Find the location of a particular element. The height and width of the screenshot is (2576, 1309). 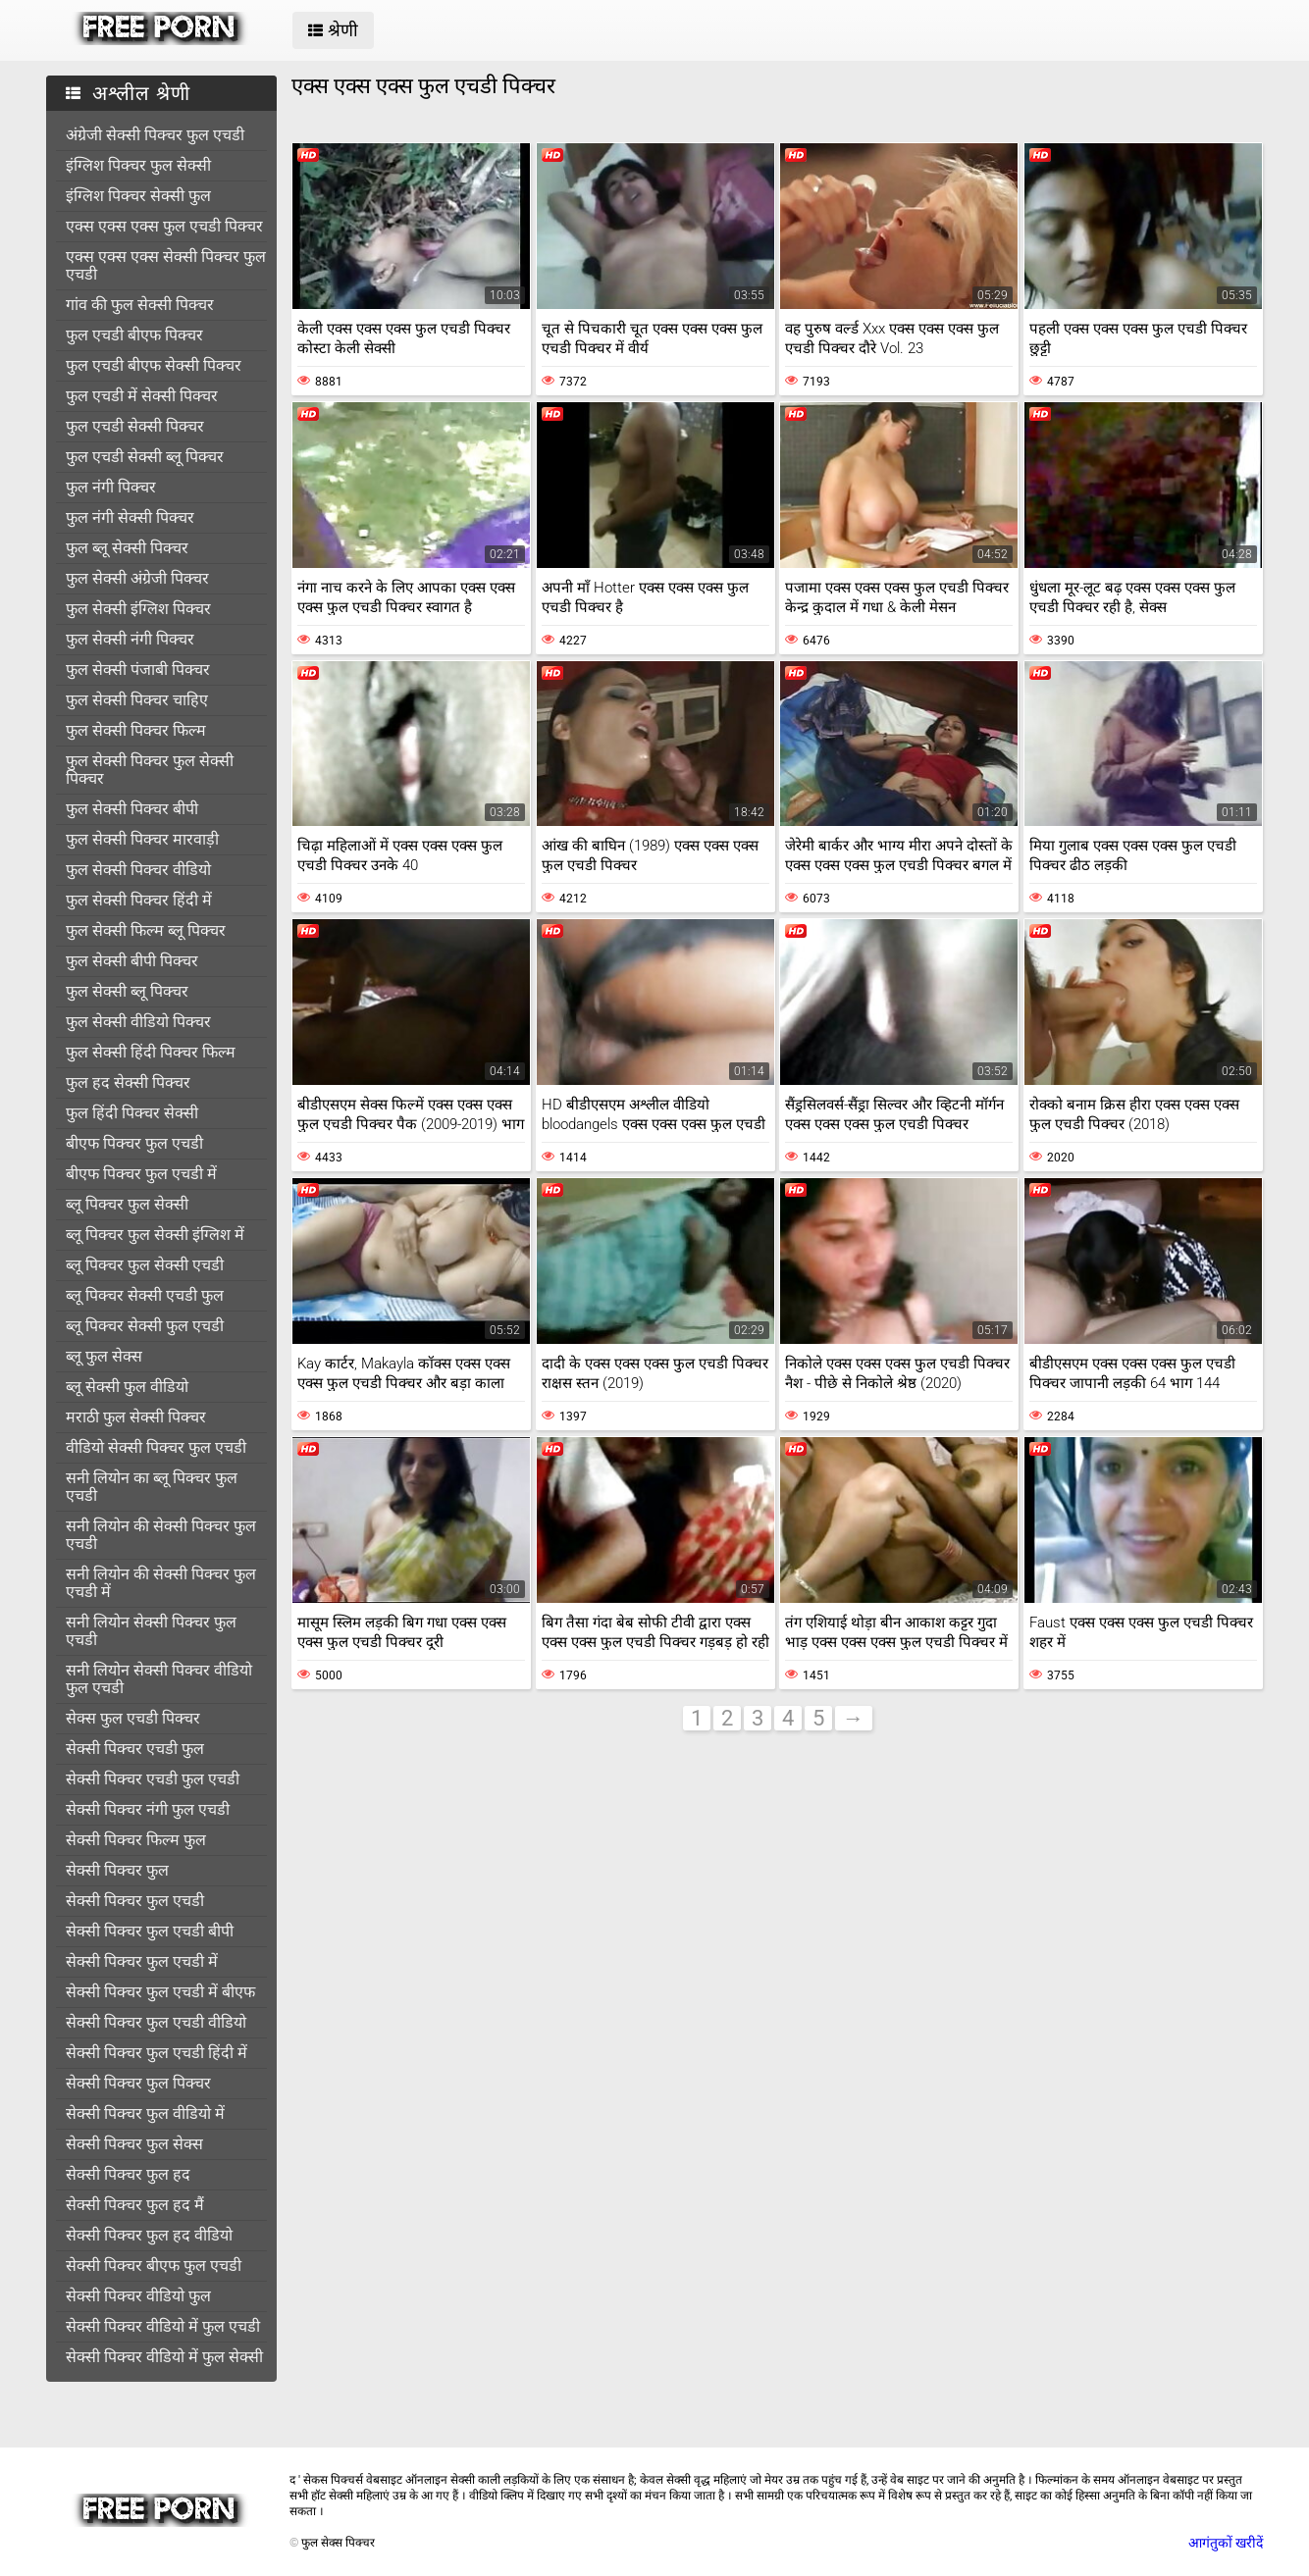

एक्स एक्स एक्स सेक्सी पिक्चर फुल एचडी is located at coordinates (166, 265).